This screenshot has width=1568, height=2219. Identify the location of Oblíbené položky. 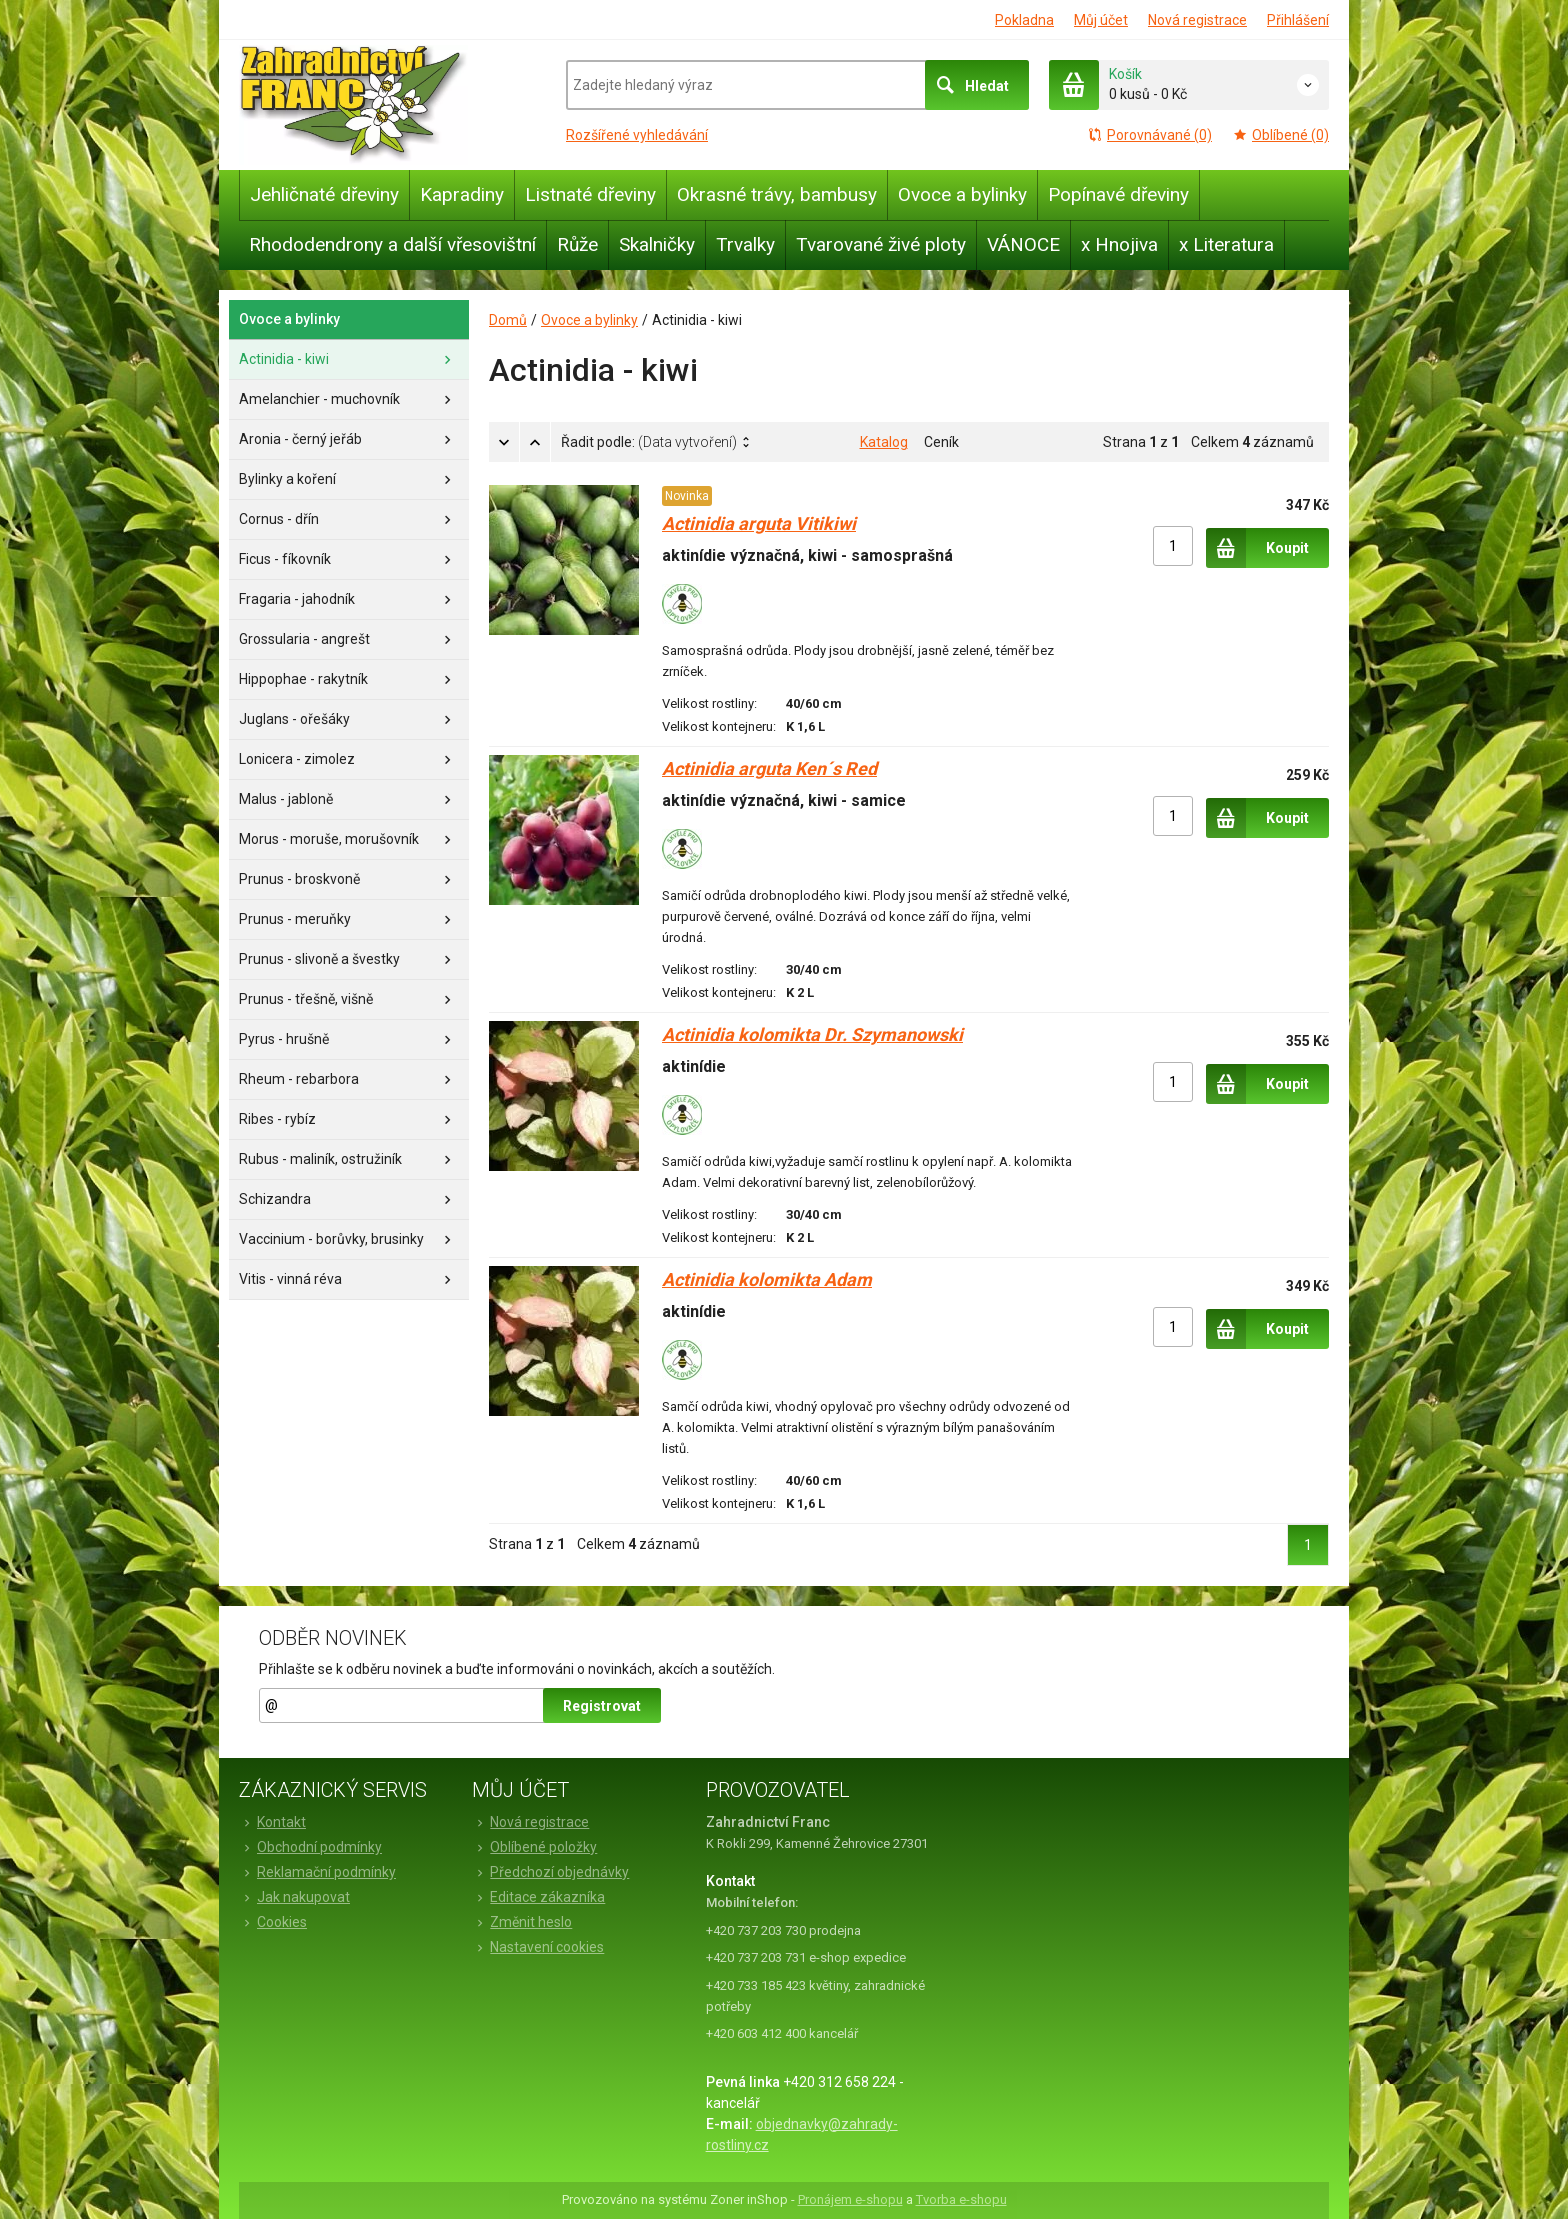
(534, 1847).